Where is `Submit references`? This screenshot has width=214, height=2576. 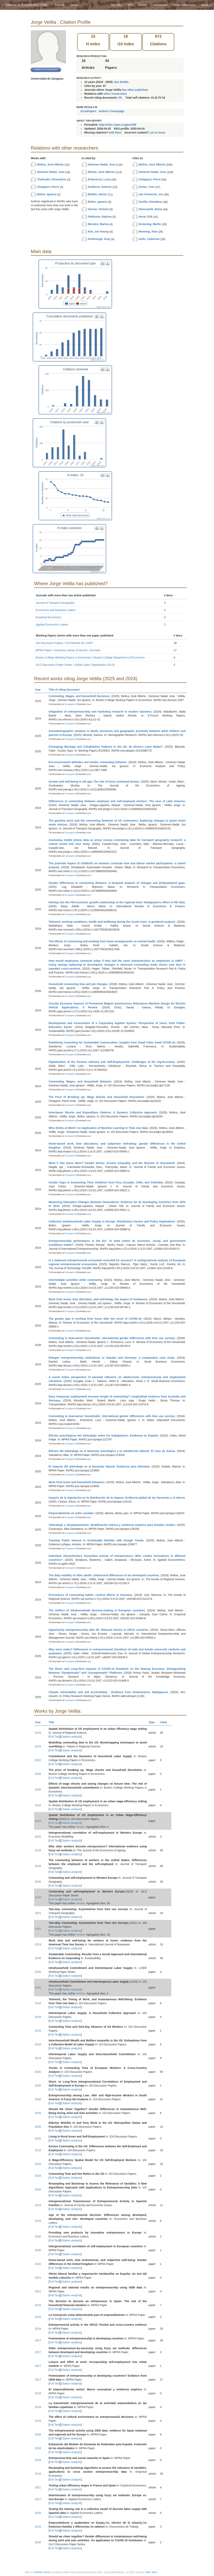 Submit references is located at coordinates (184, 4).